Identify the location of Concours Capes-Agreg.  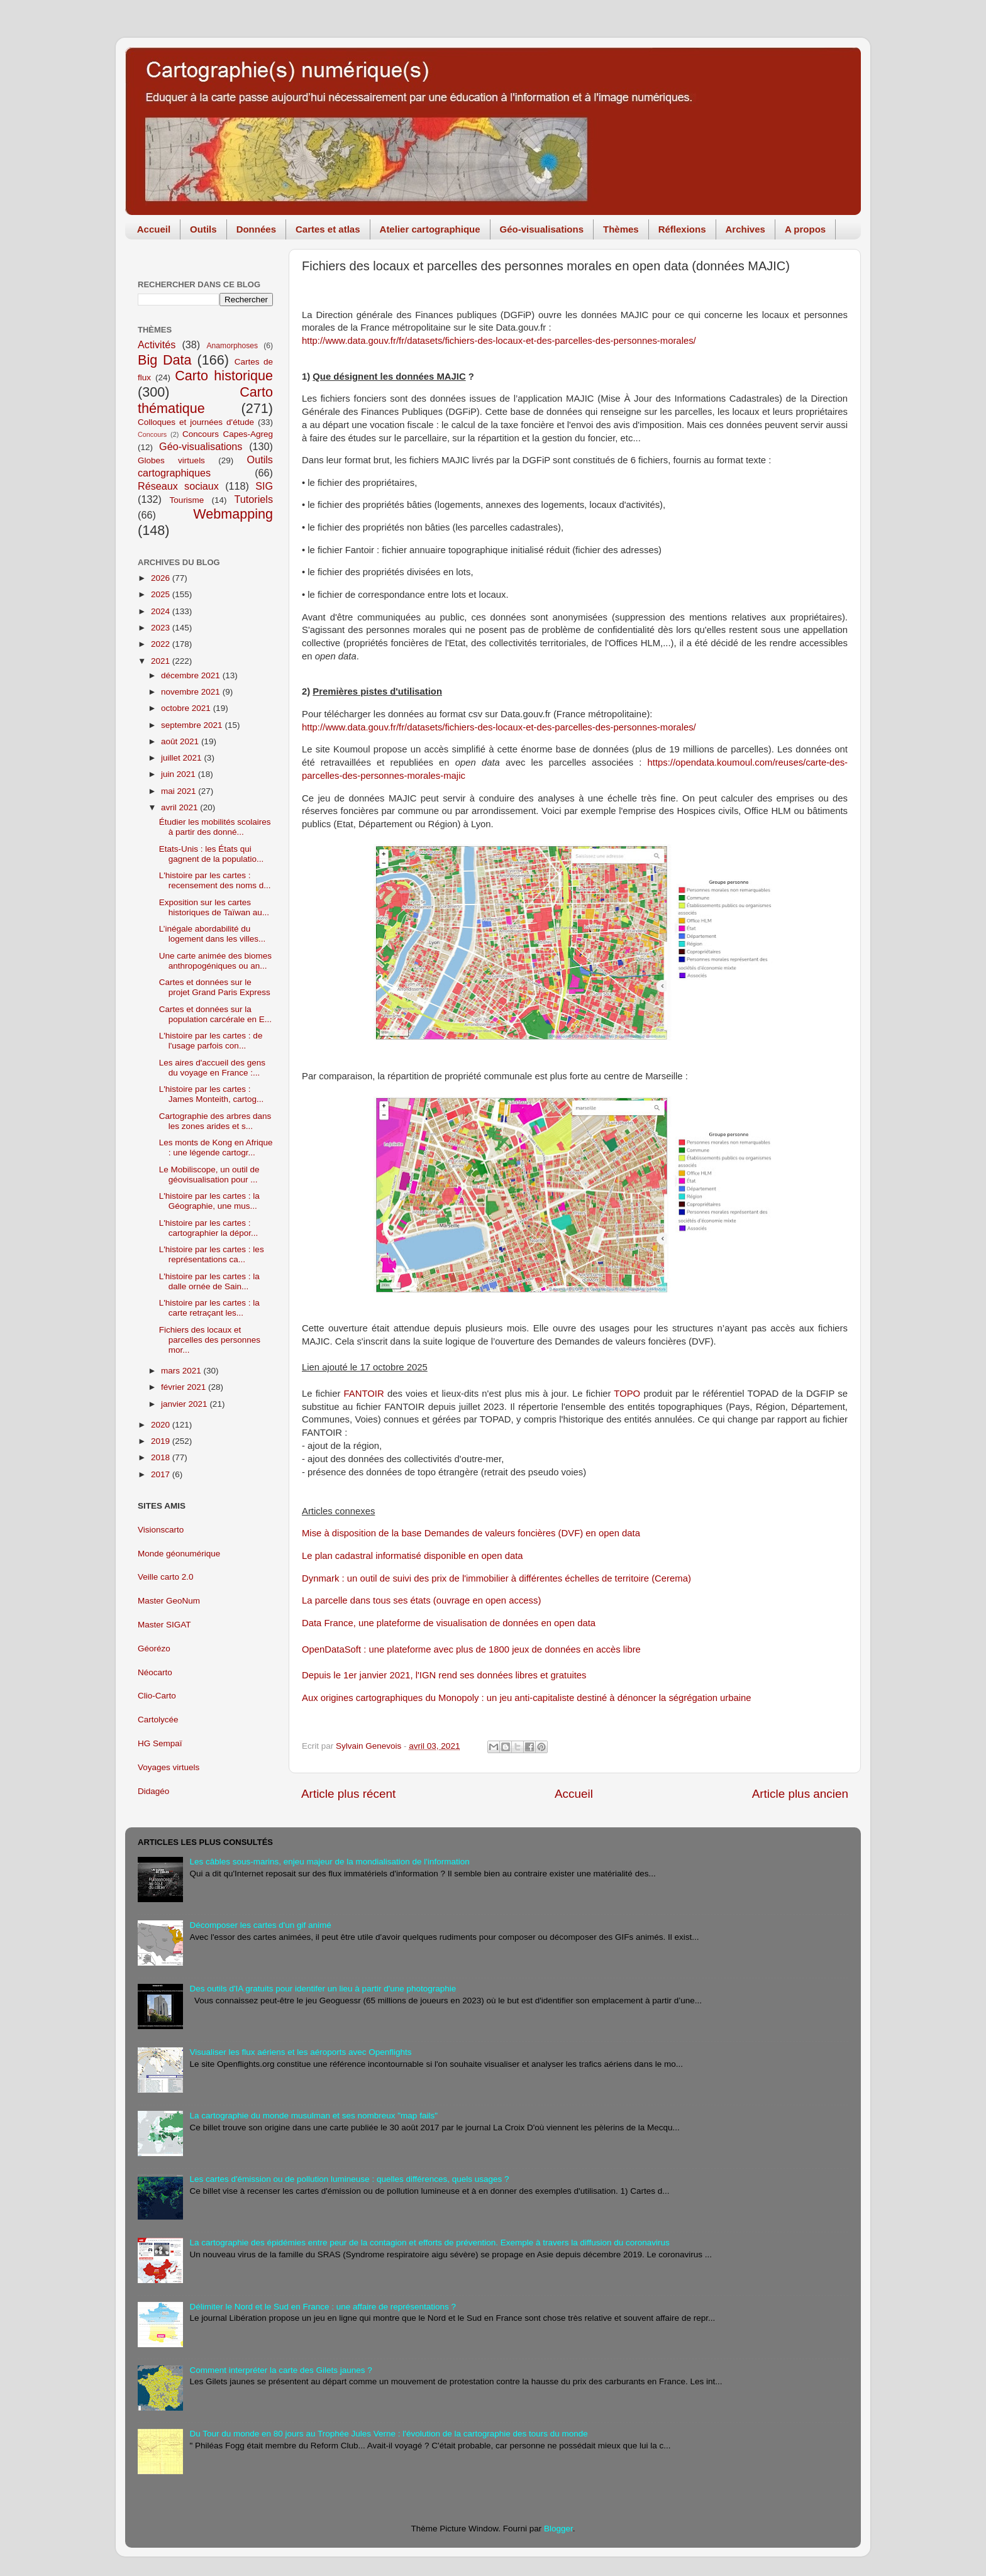
(227, 434).